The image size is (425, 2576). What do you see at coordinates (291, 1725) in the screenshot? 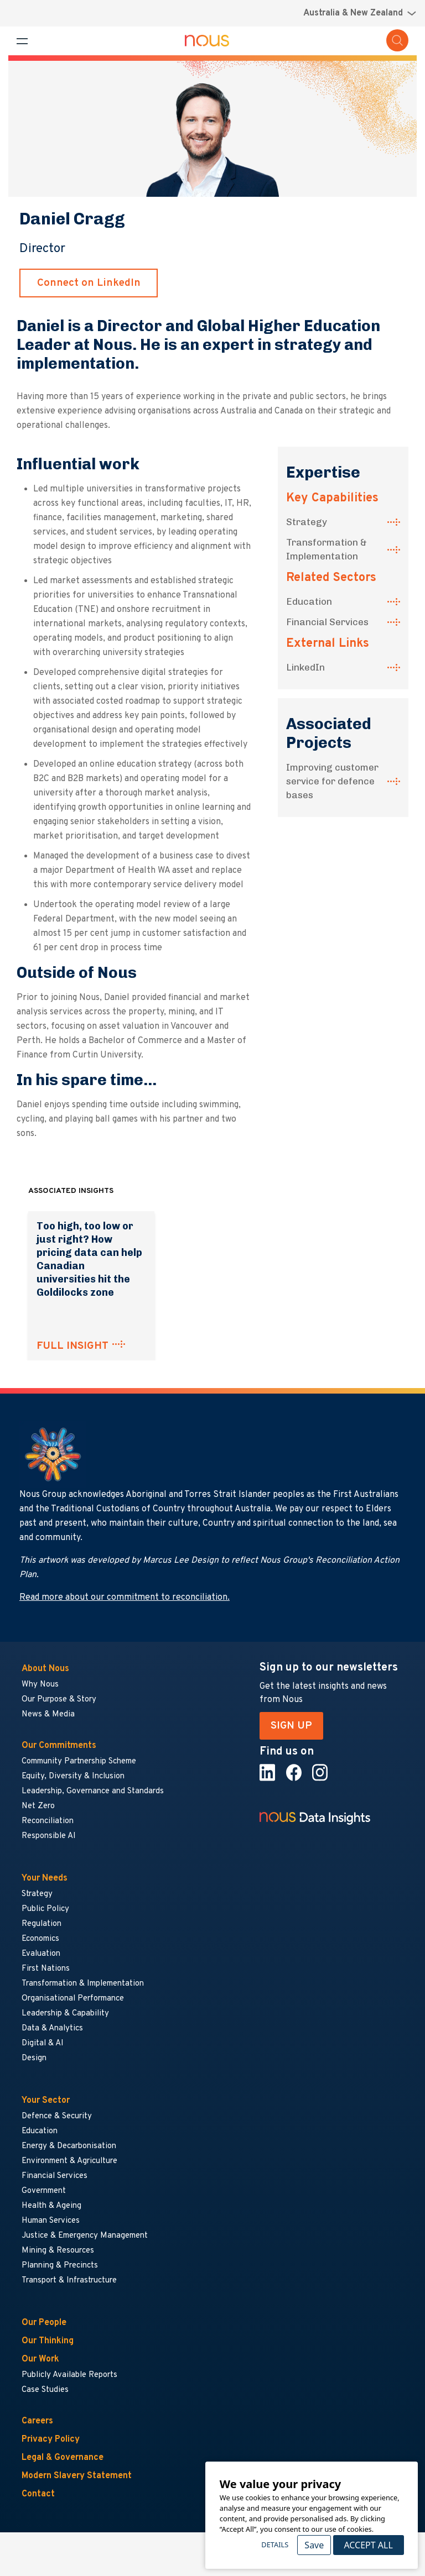
I see `SIGN UP` at bounding box center [291, 1725].